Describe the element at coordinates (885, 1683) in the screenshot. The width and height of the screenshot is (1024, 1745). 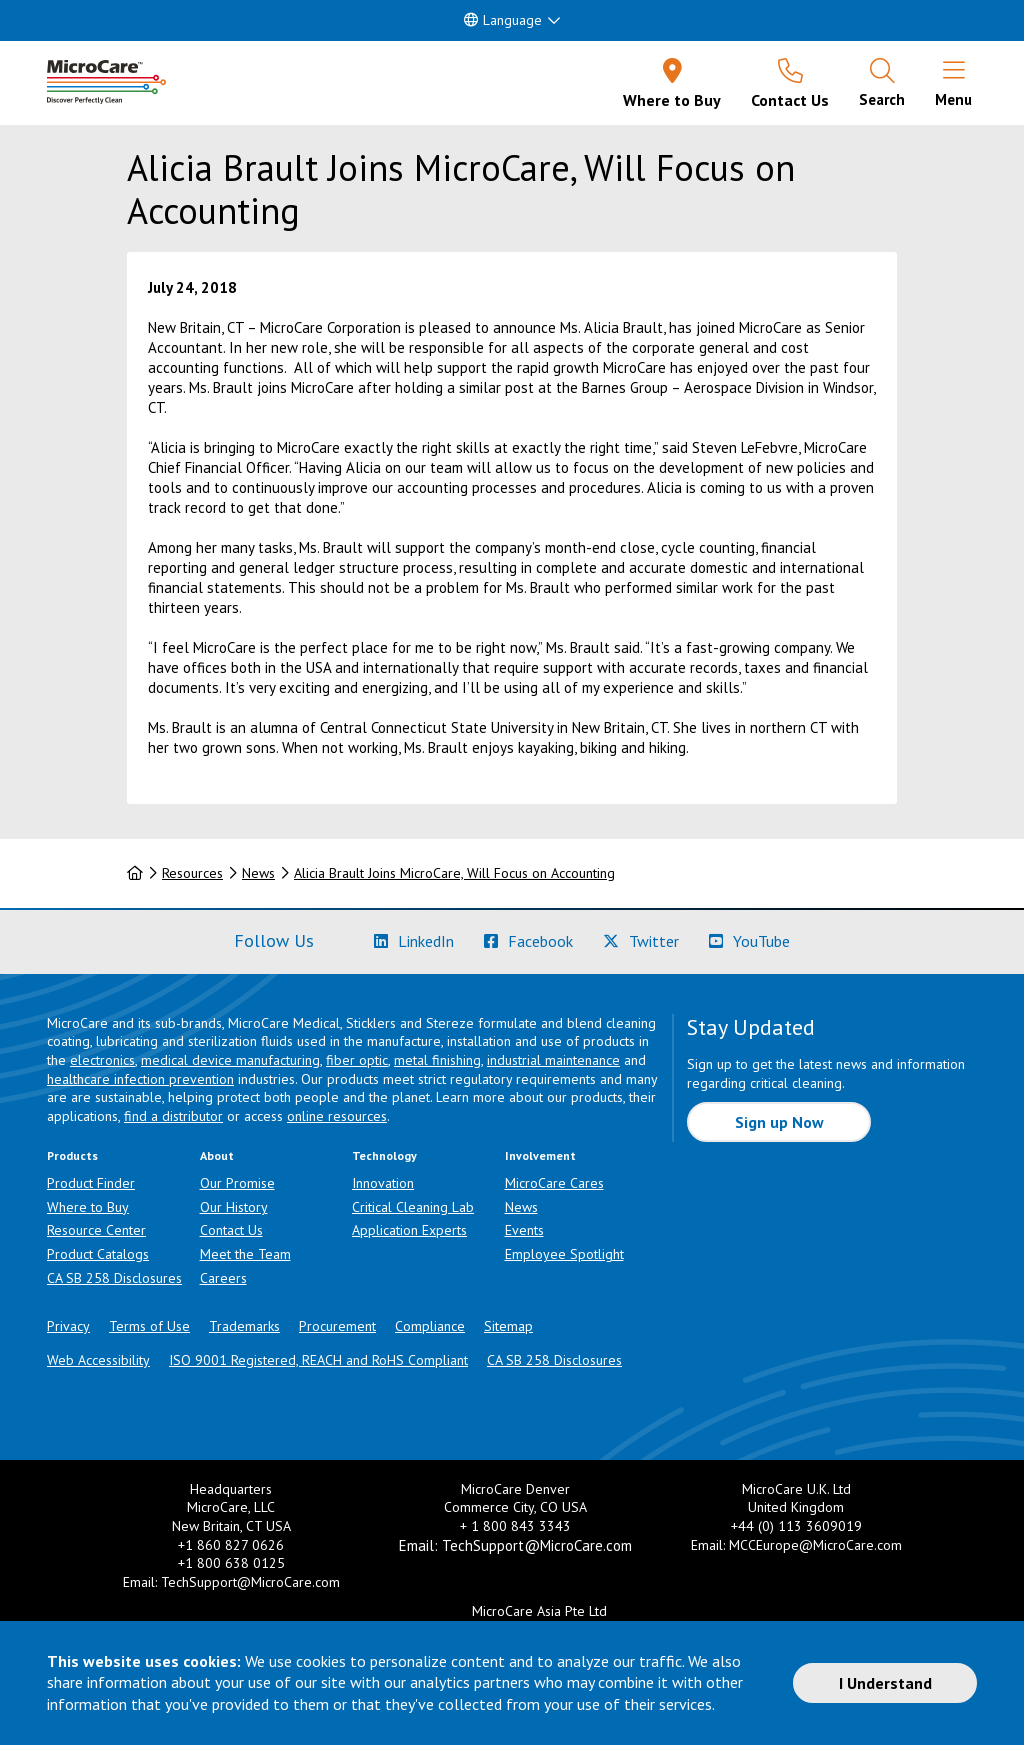
I see `I Understand` at that location.